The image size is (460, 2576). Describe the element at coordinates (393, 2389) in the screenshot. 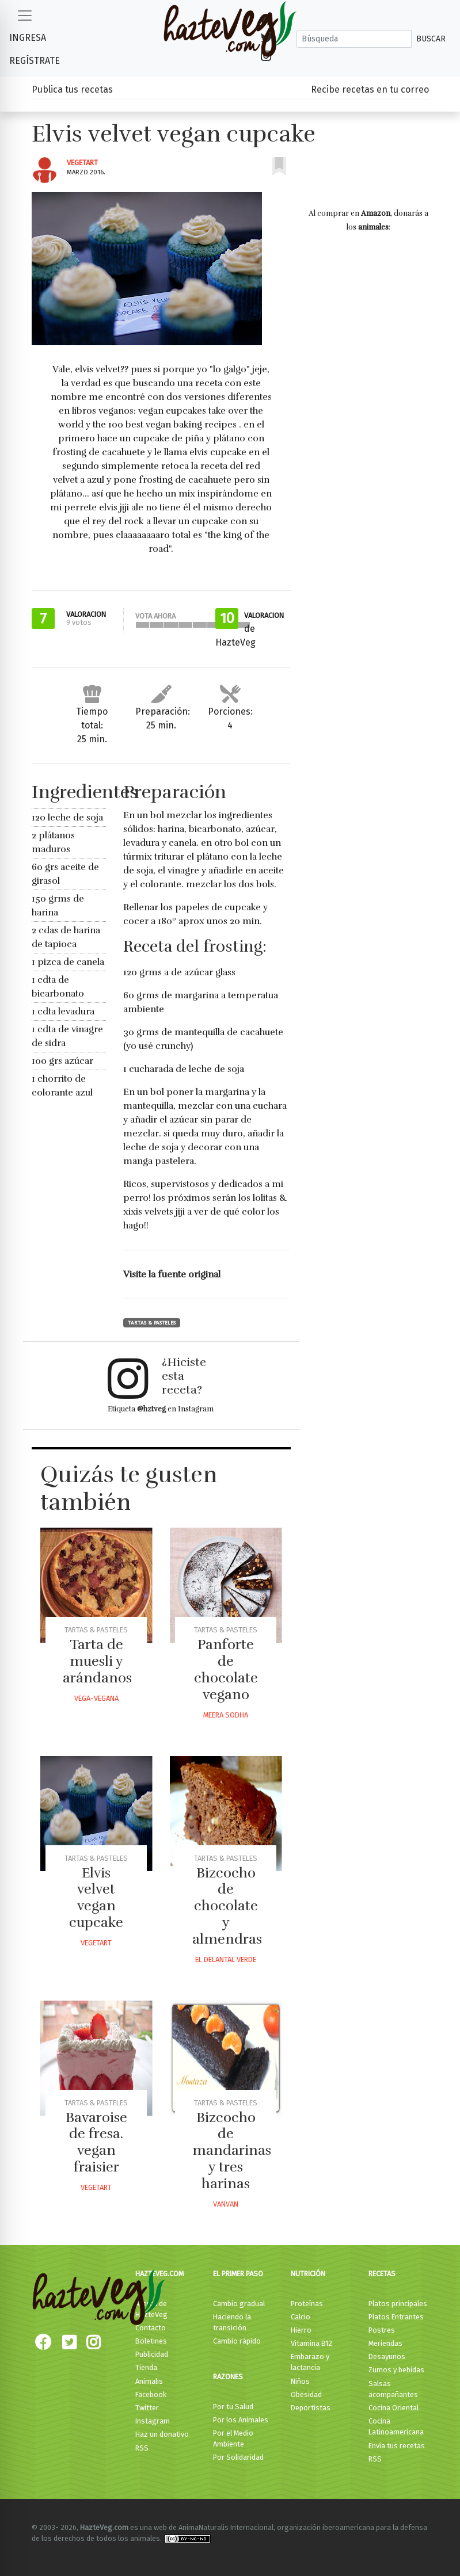

I see `Salsas acompañantes` at that location.